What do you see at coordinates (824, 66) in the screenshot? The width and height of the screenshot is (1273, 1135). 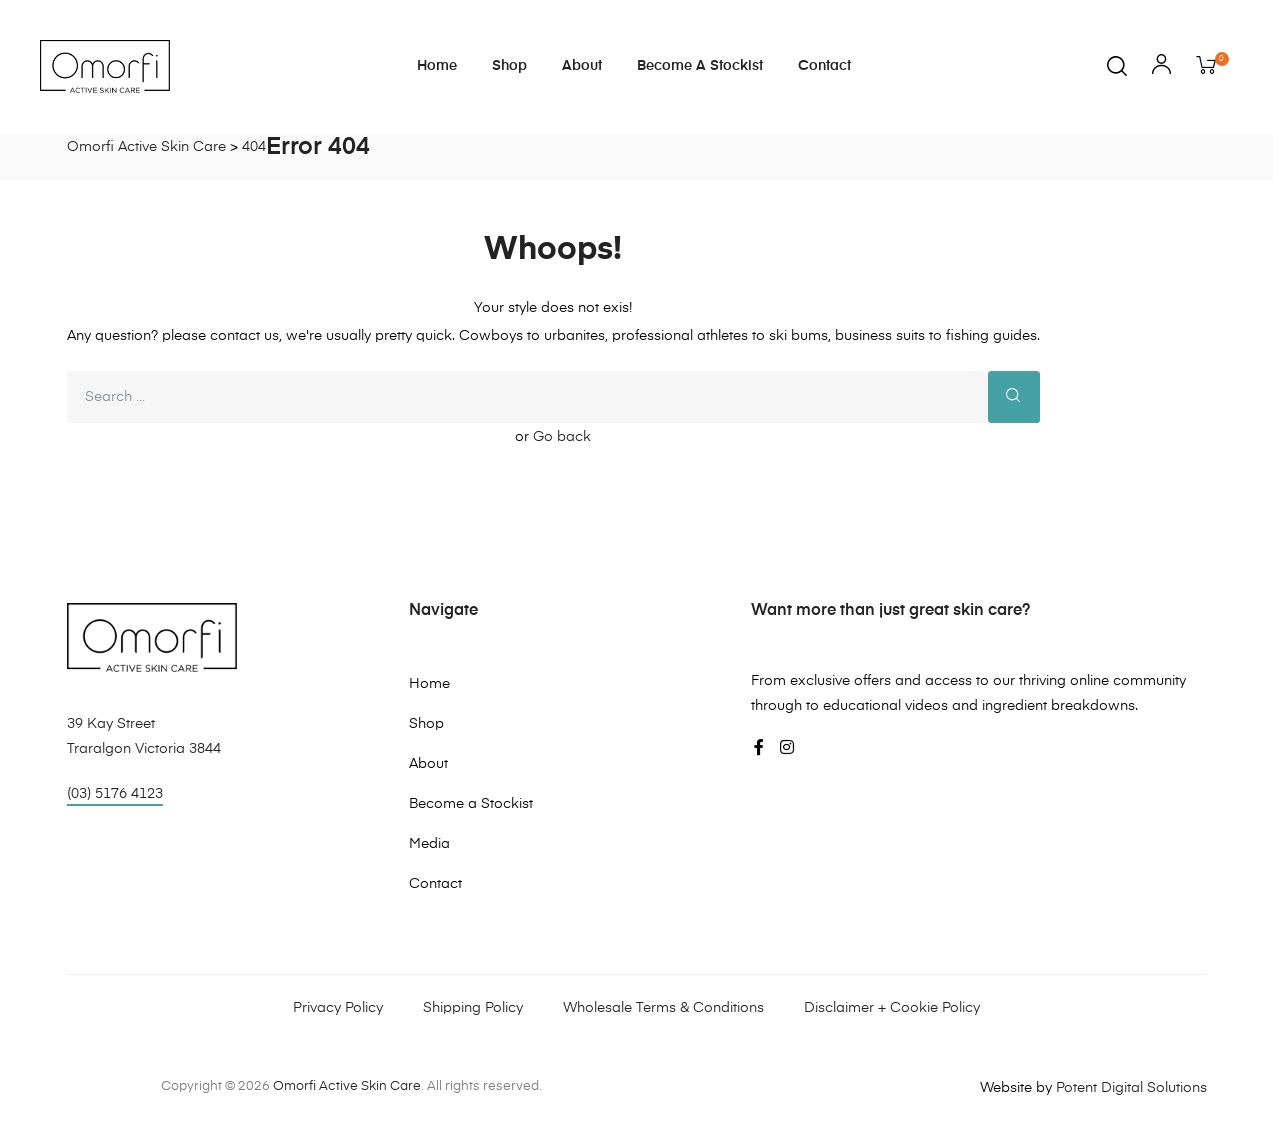 I see `Contact` at bounding box center [824, 66].